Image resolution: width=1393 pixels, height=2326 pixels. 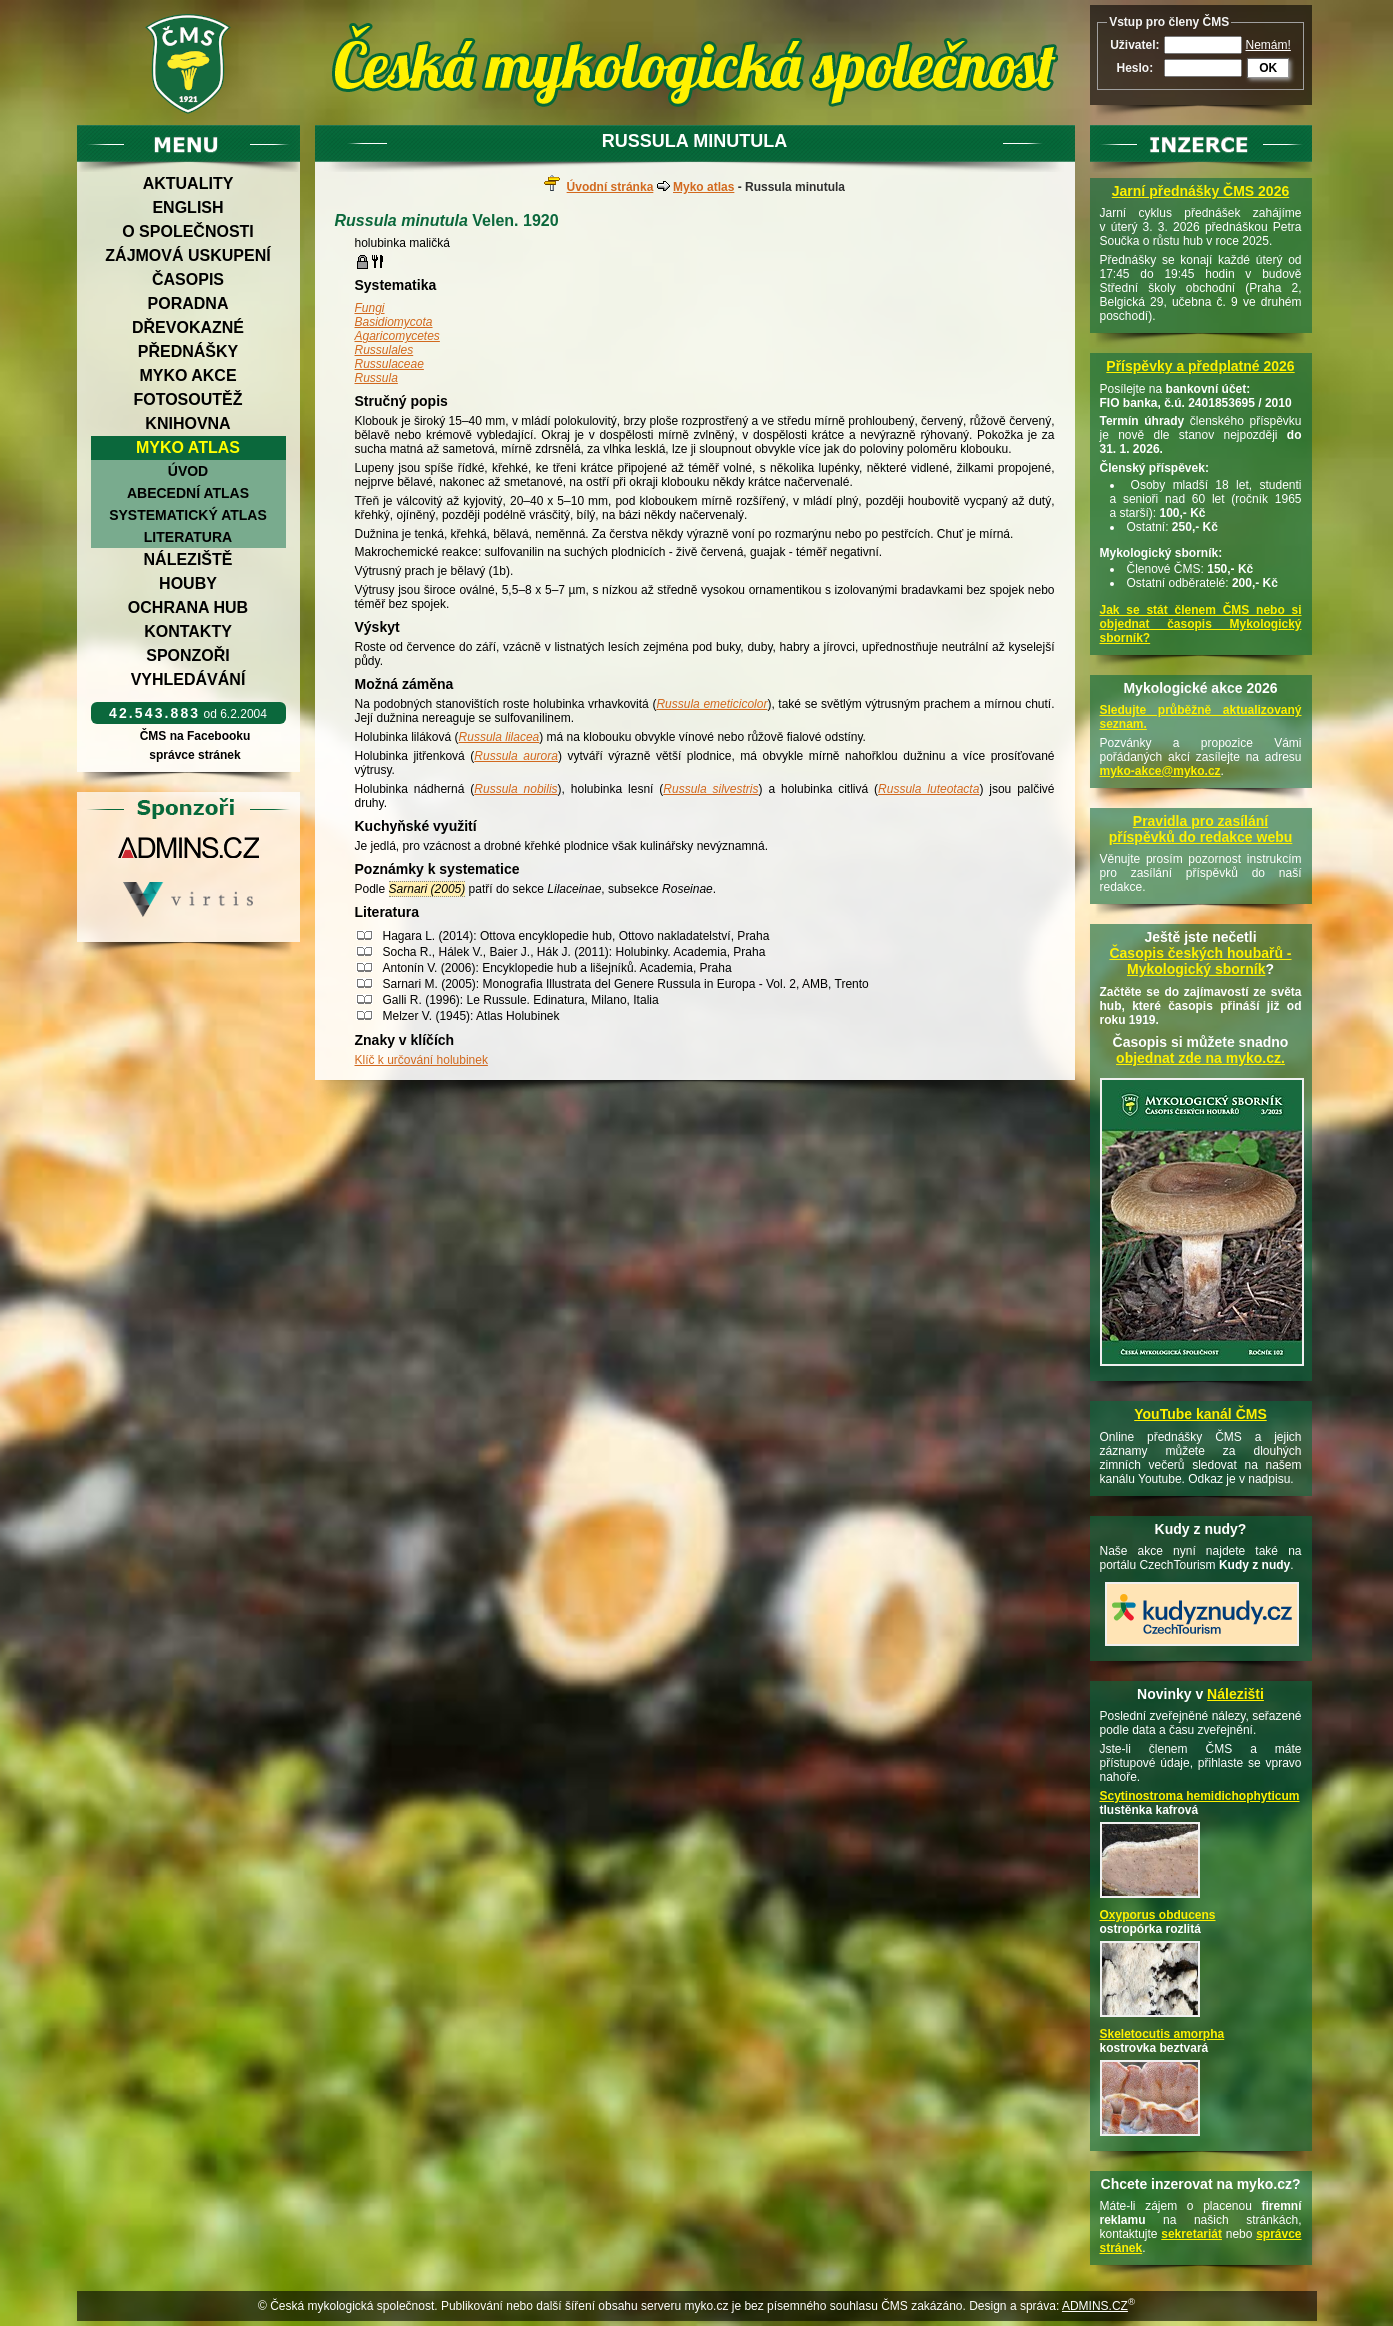 What do you see at coordinates (188, 351) in the screenshot?
I see `Přednášky` at bounding box center [188, 351].